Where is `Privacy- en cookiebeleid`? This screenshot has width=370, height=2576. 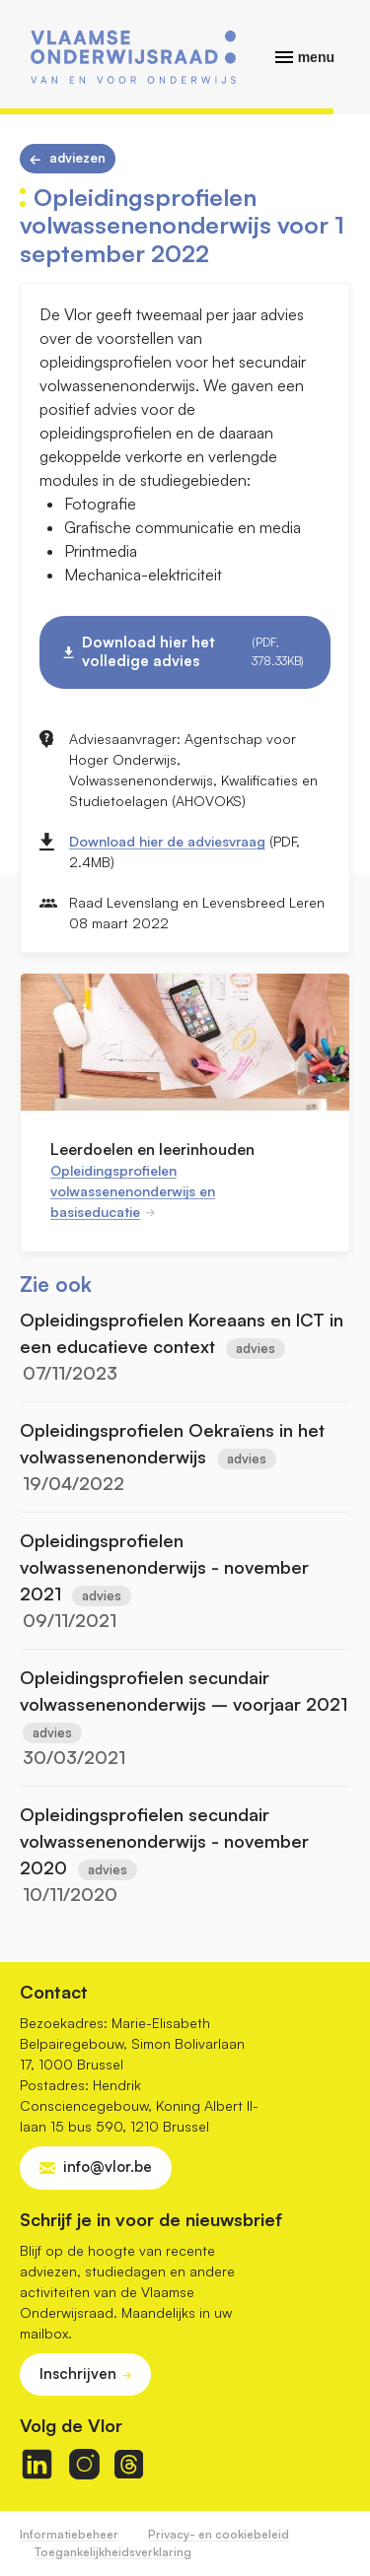
Privacy- en cookiebeleid is located at coordinates (218, 2534).